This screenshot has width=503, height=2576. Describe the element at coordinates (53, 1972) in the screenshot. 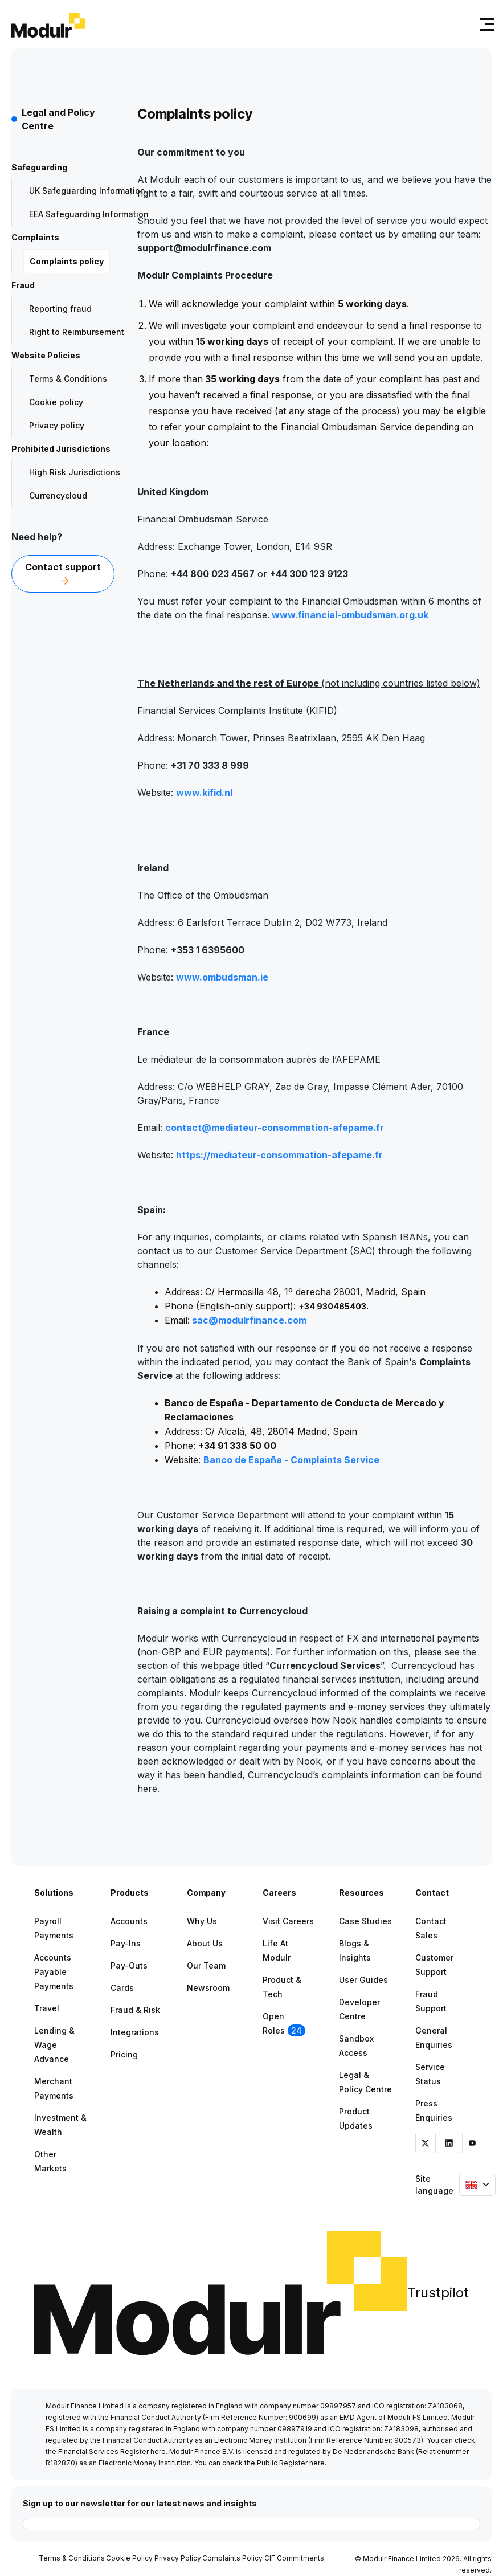

I see `Accounts Payable Payments` at that location.